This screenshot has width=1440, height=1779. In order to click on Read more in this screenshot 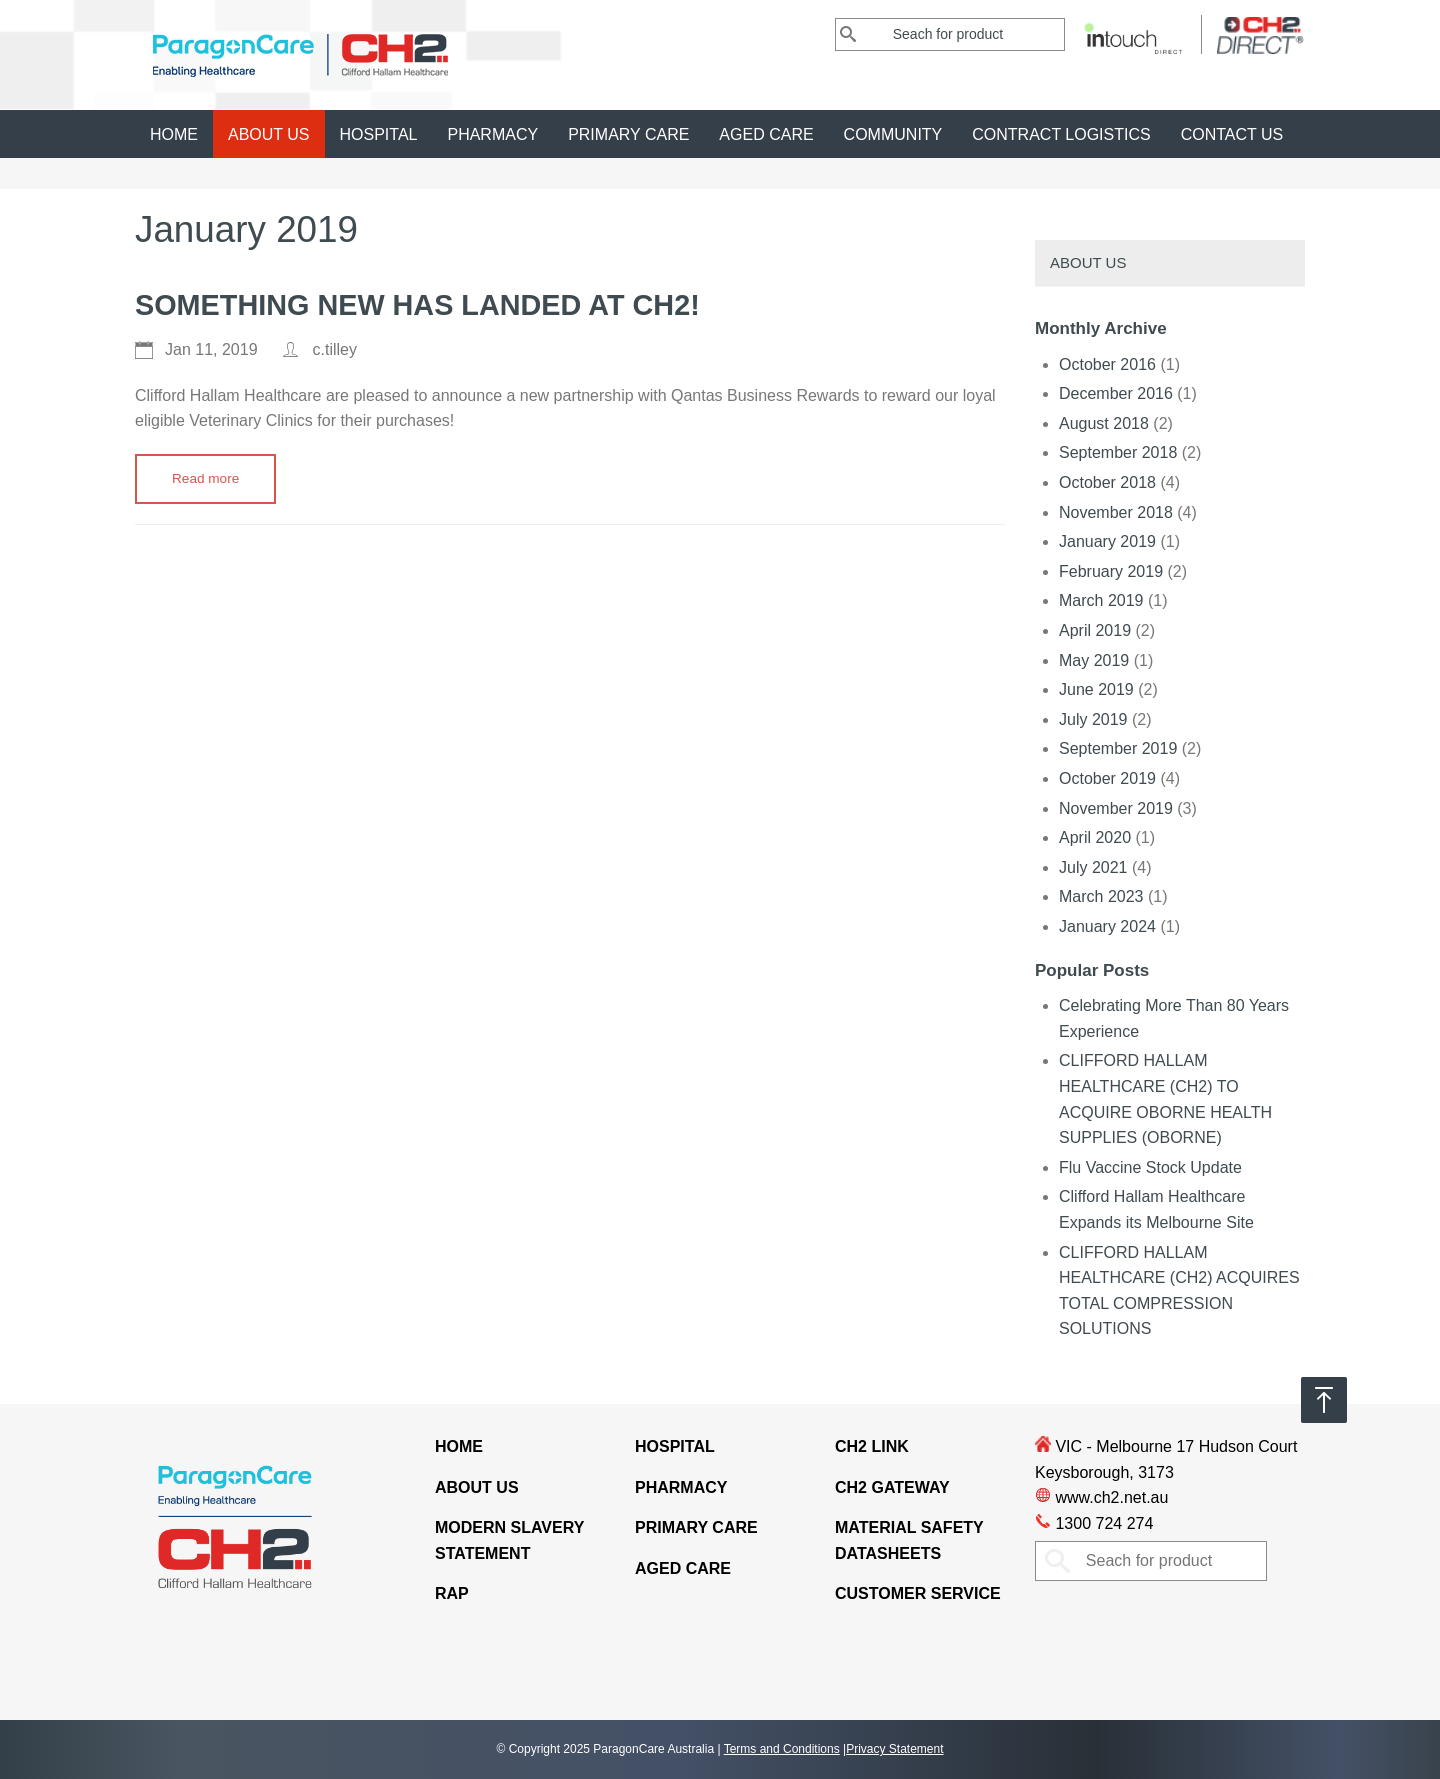, I will do `click(205, 478)`.